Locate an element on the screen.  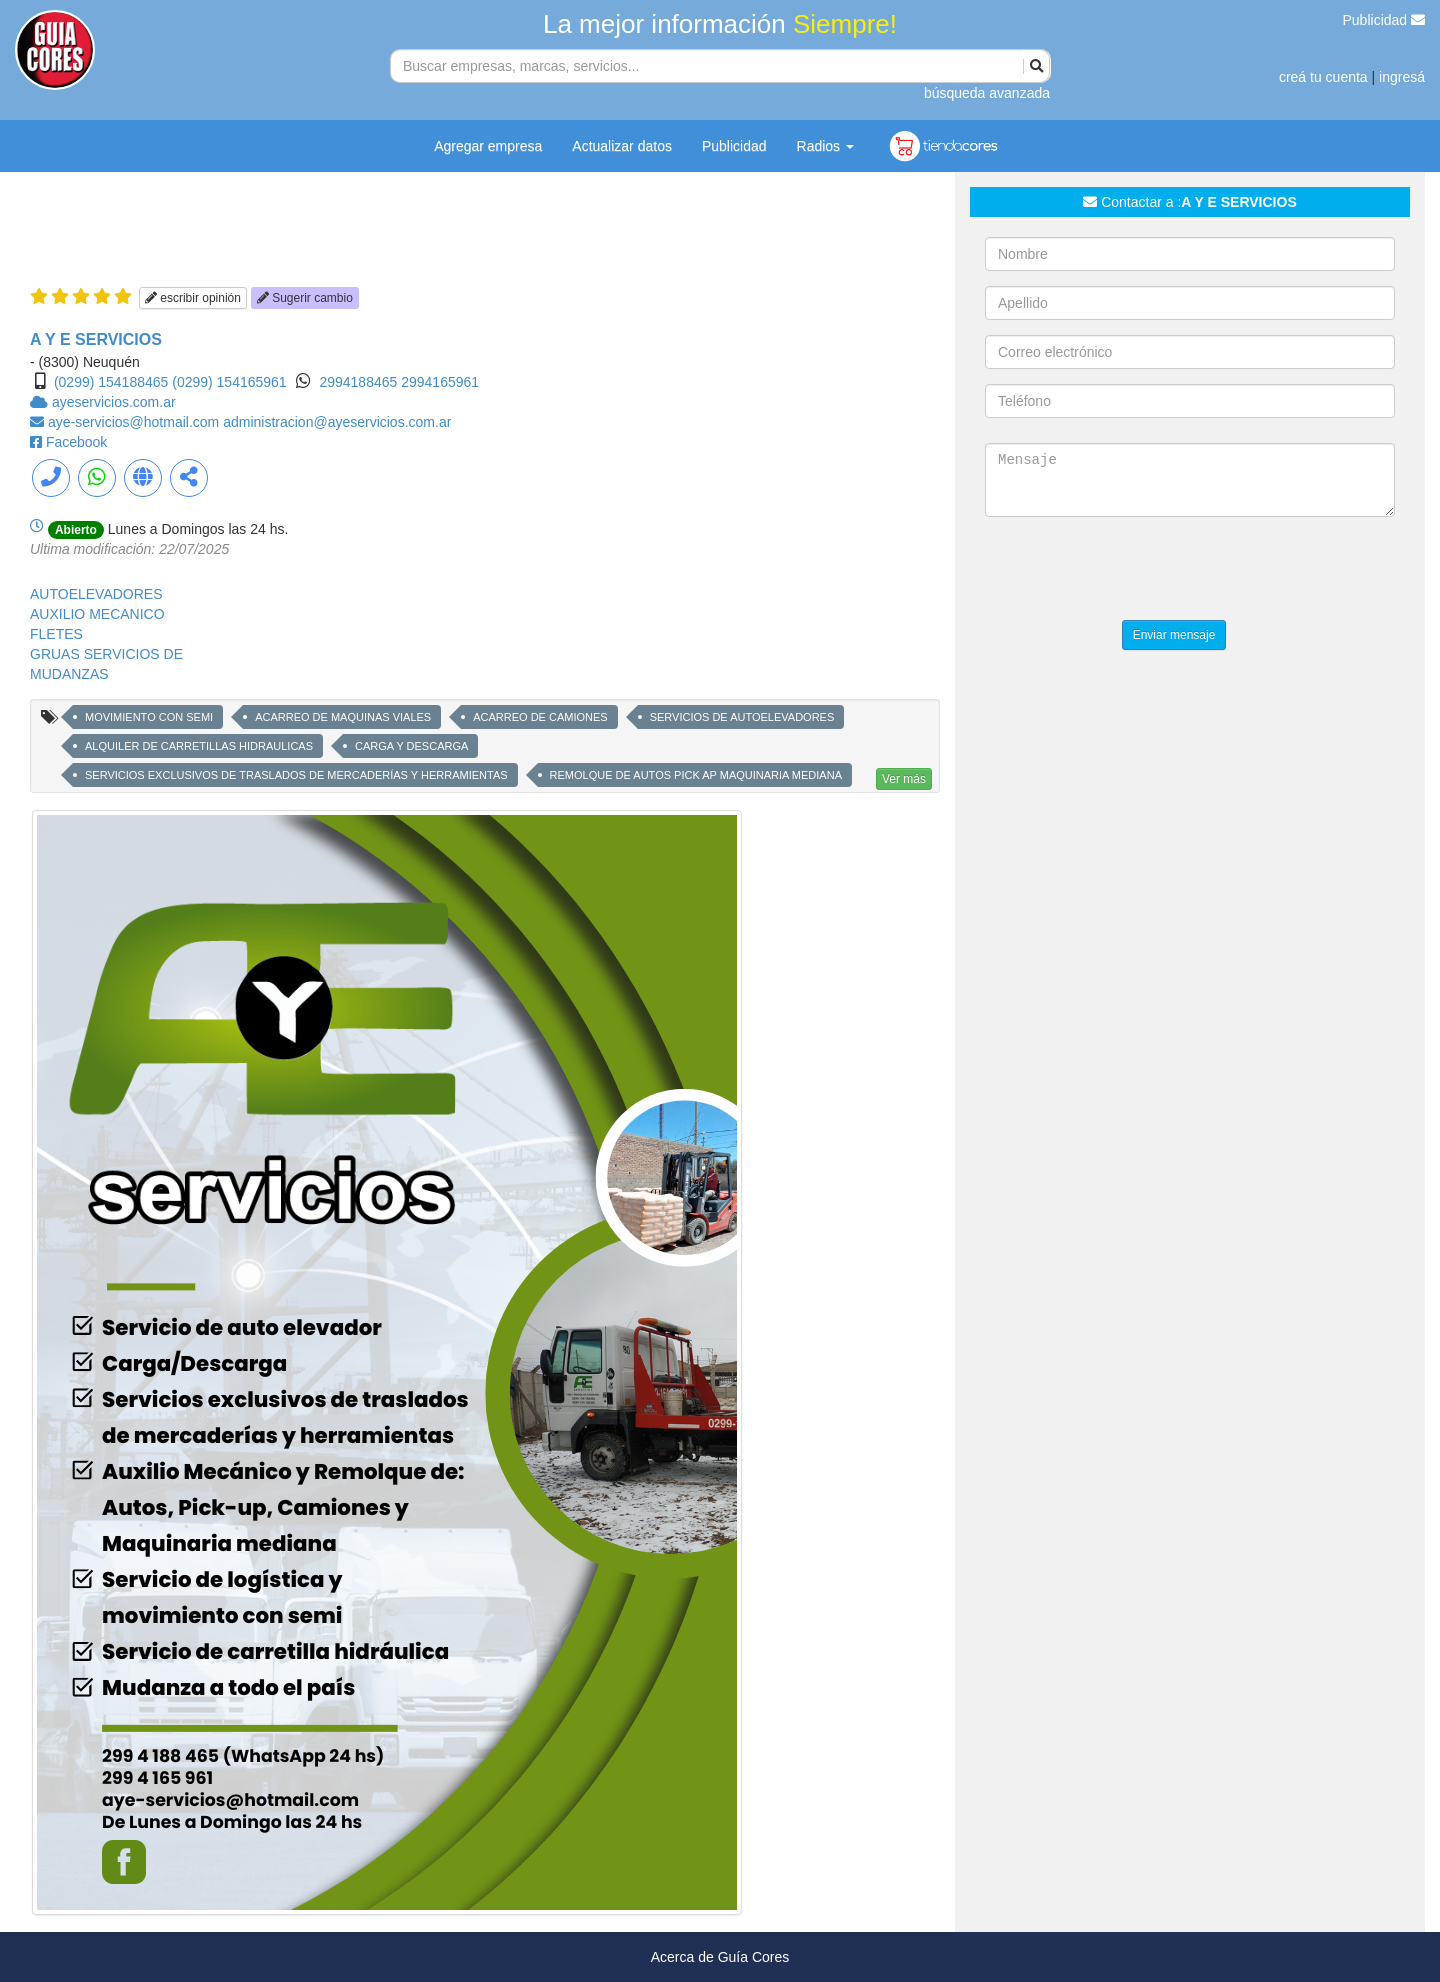
[presentation] is located at coordinates (1137, 571).